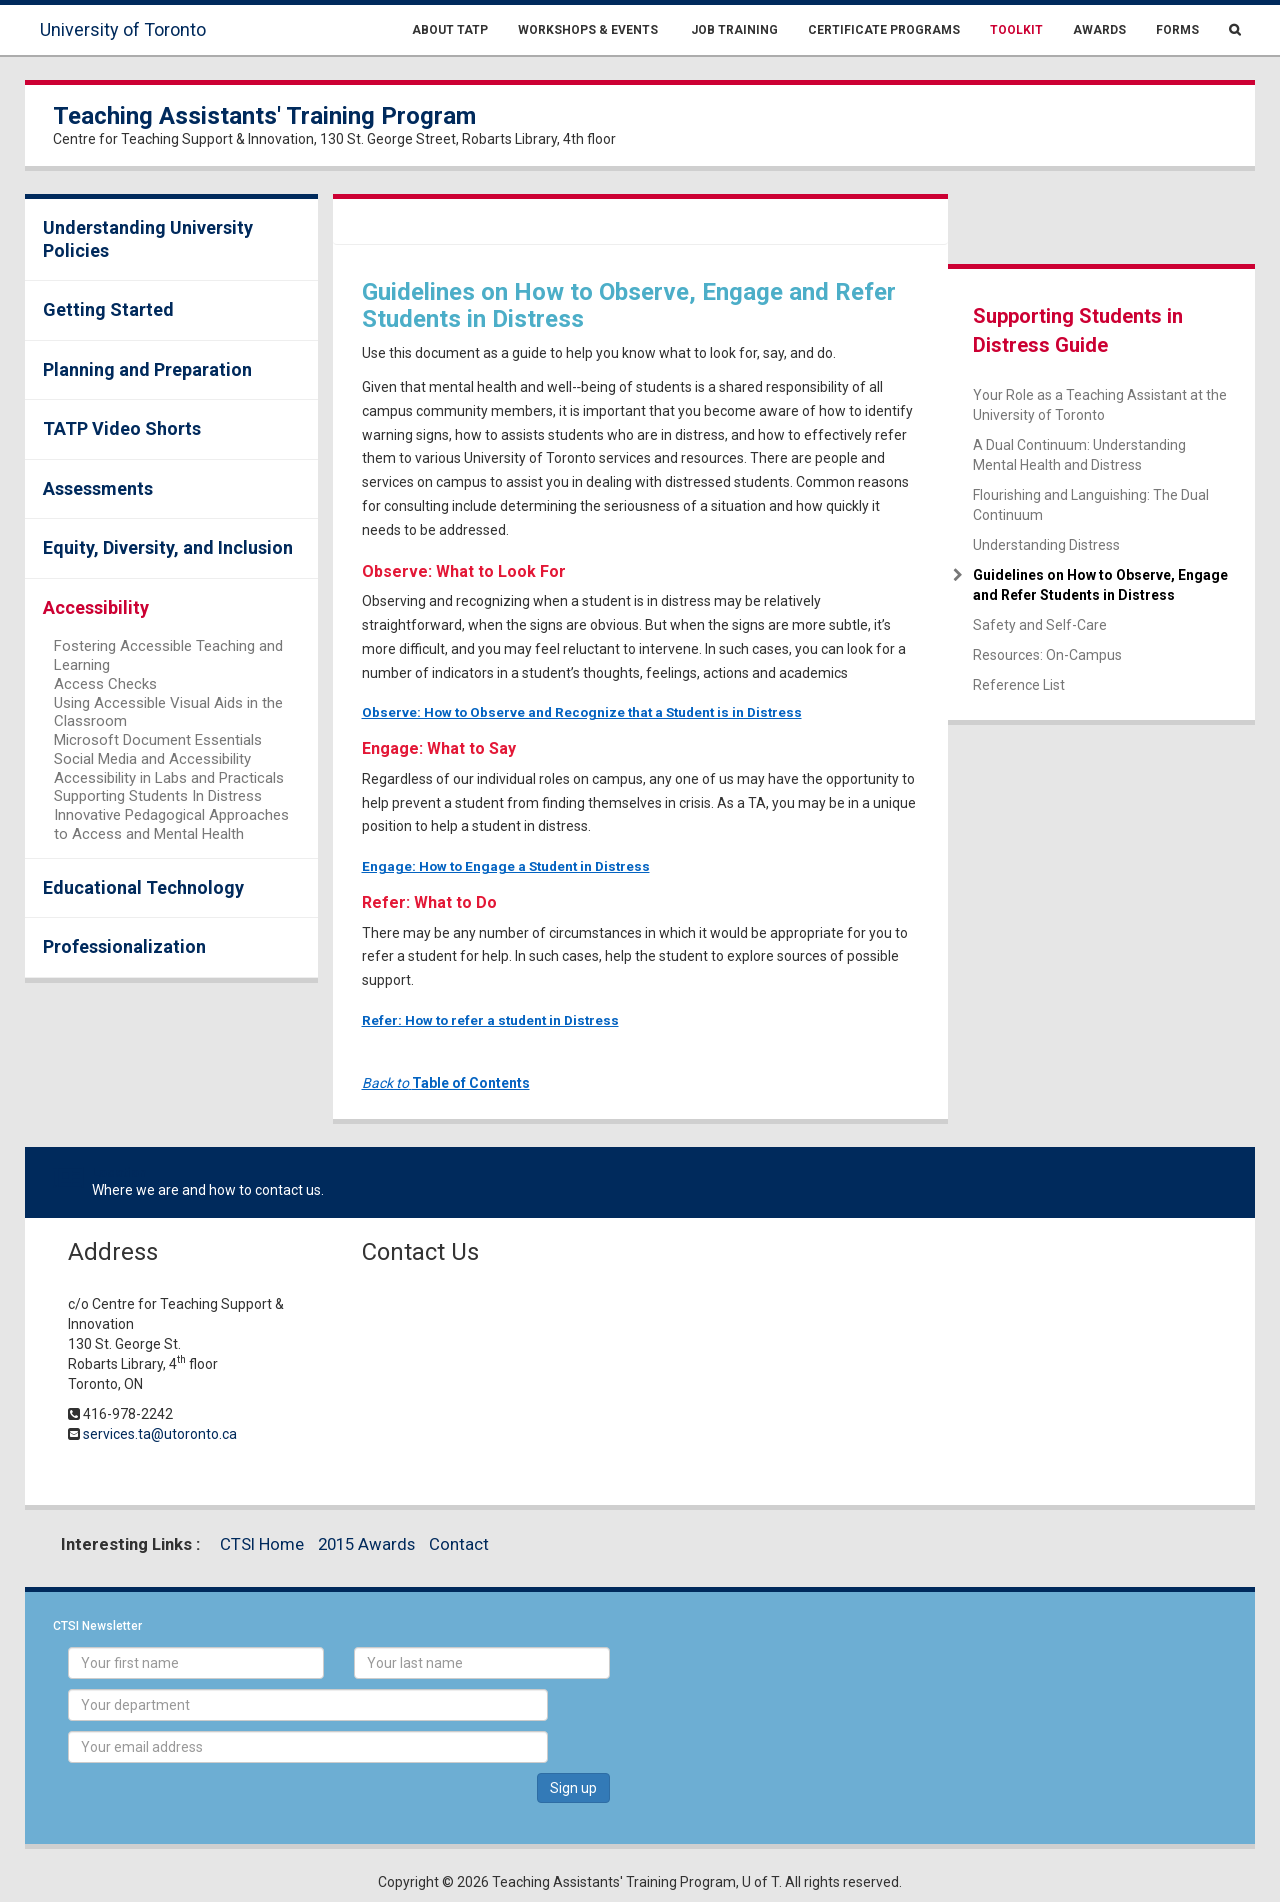  Describe the element at coordinates (160, 1434) in the screenshot. I see `services.ta@utoronto.ca` at that location.